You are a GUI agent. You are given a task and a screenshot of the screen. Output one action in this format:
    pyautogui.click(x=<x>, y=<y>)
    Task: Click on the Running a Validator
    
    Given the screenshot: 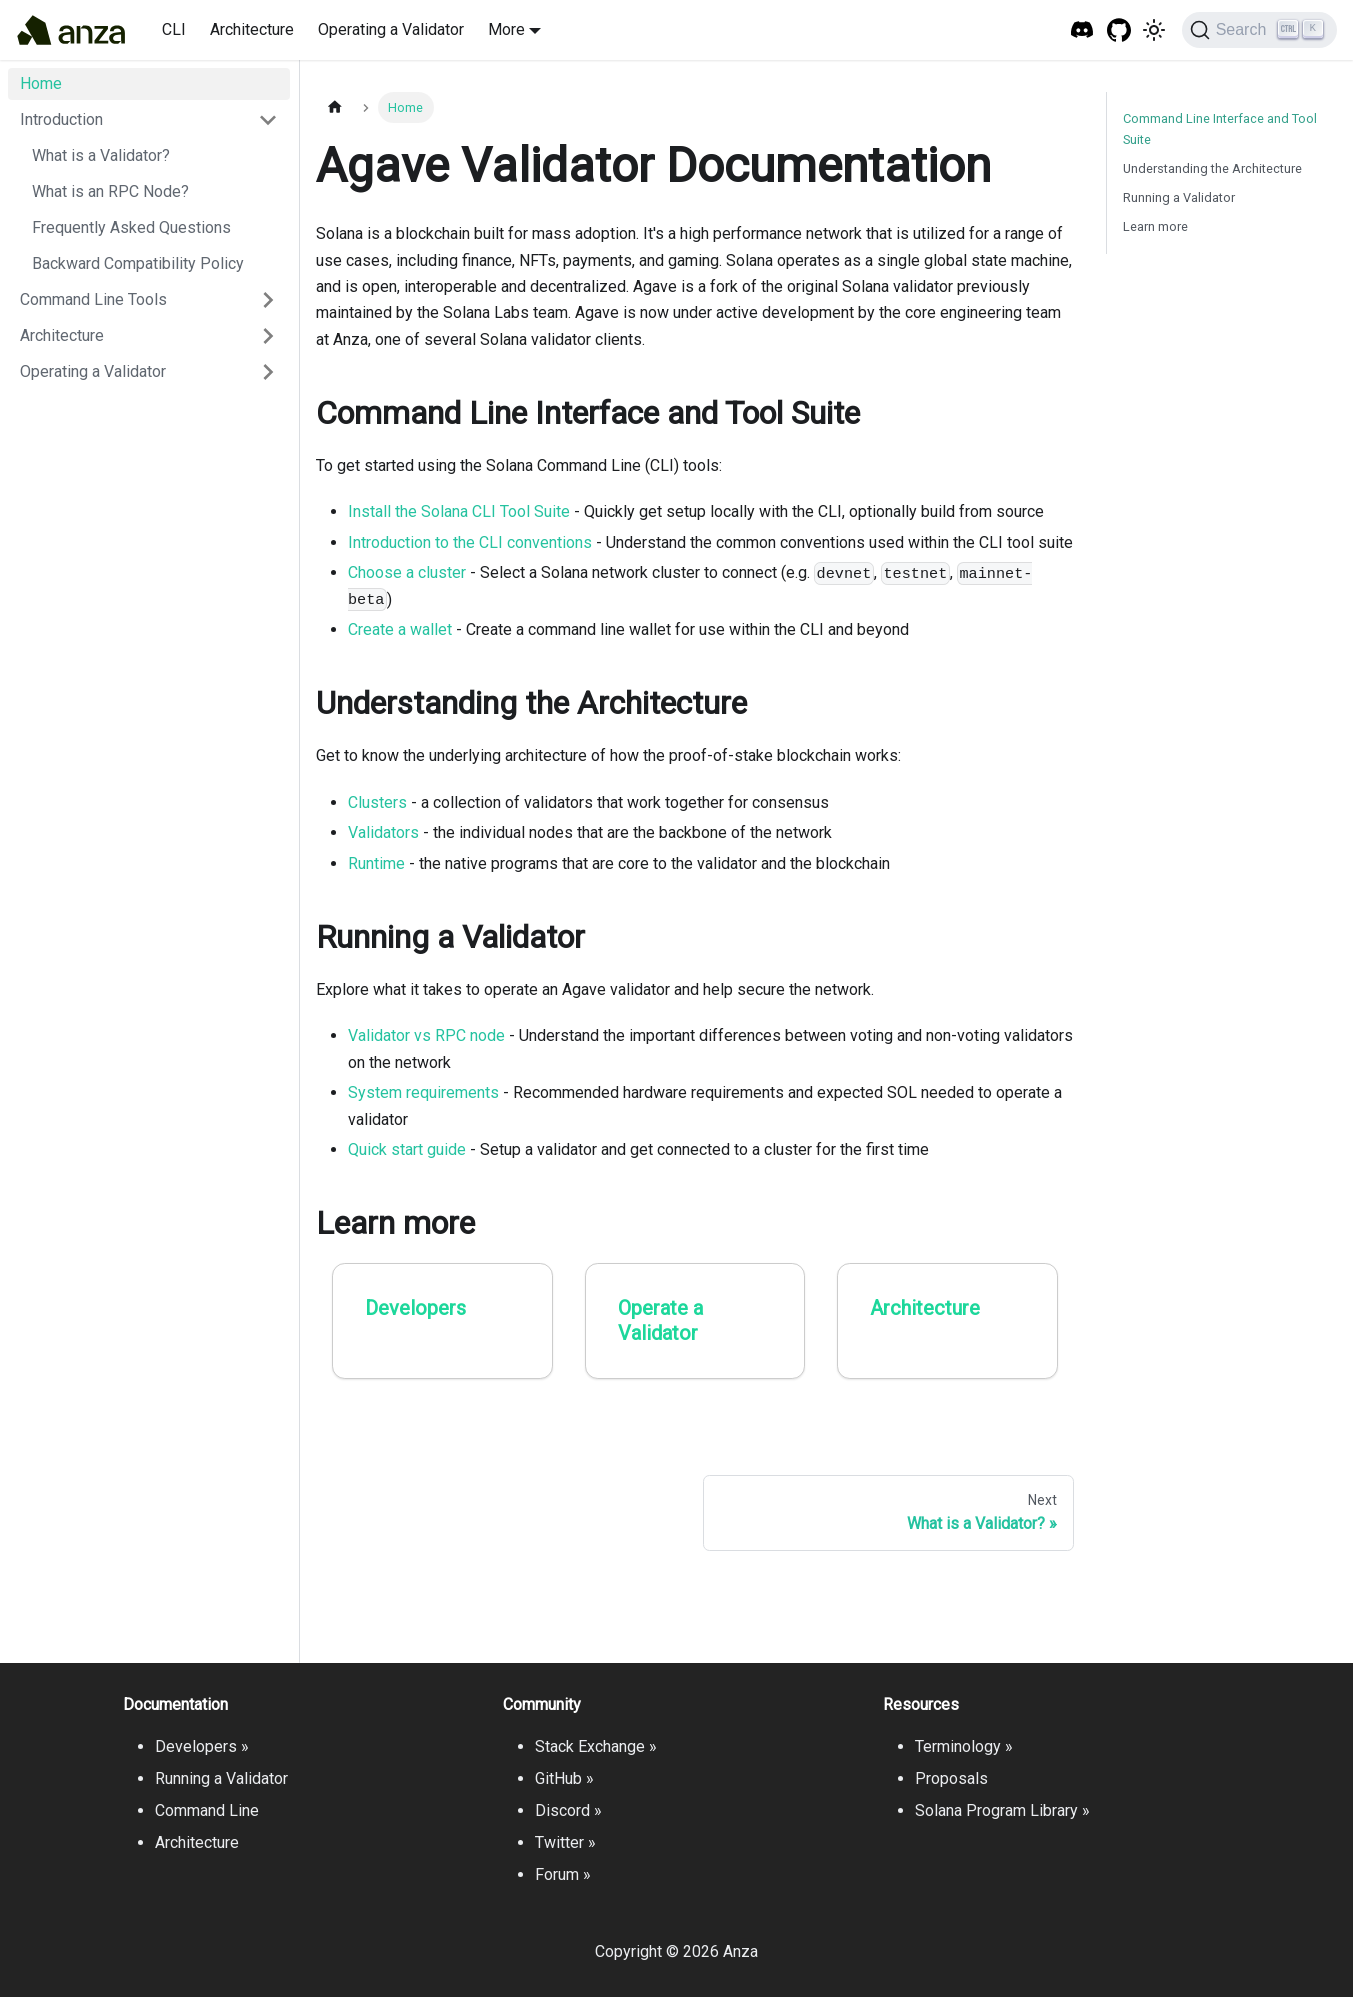 What is the action you would take?
    pyautogui.click(x=1179, y=197)
    